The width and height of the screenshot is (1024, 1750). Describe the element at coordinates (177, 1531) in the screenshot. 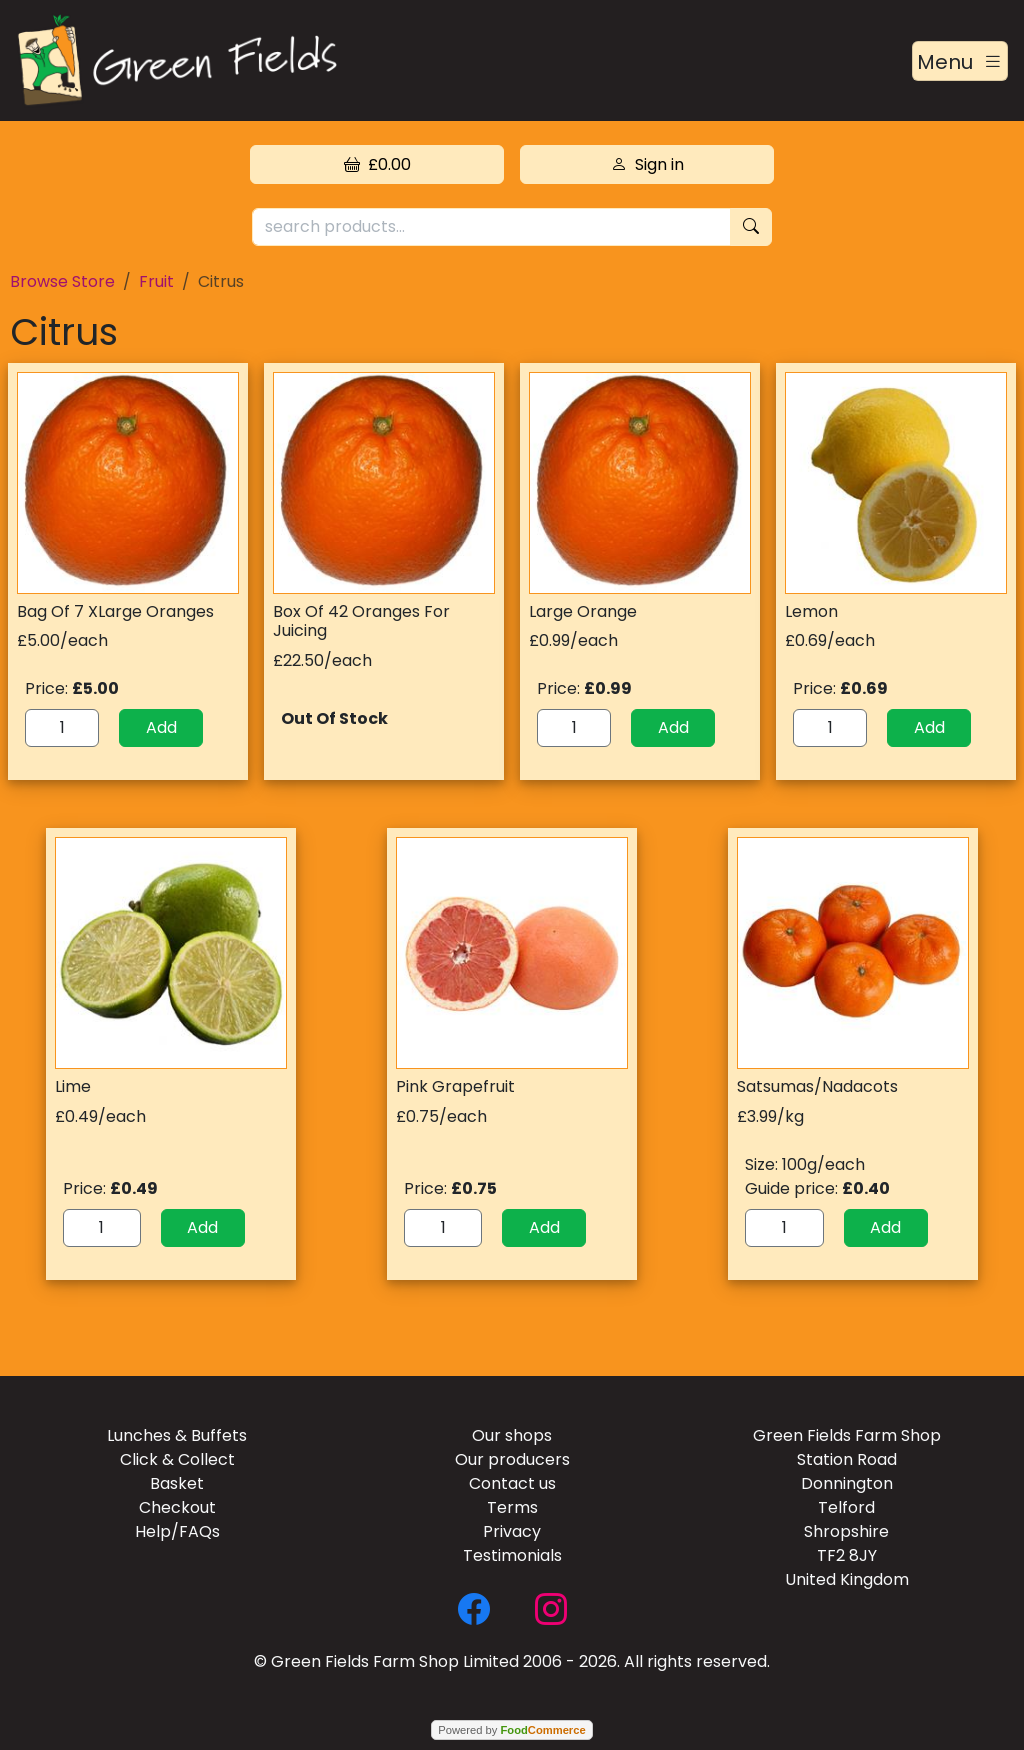

I see `Help/FAQs` at that location.